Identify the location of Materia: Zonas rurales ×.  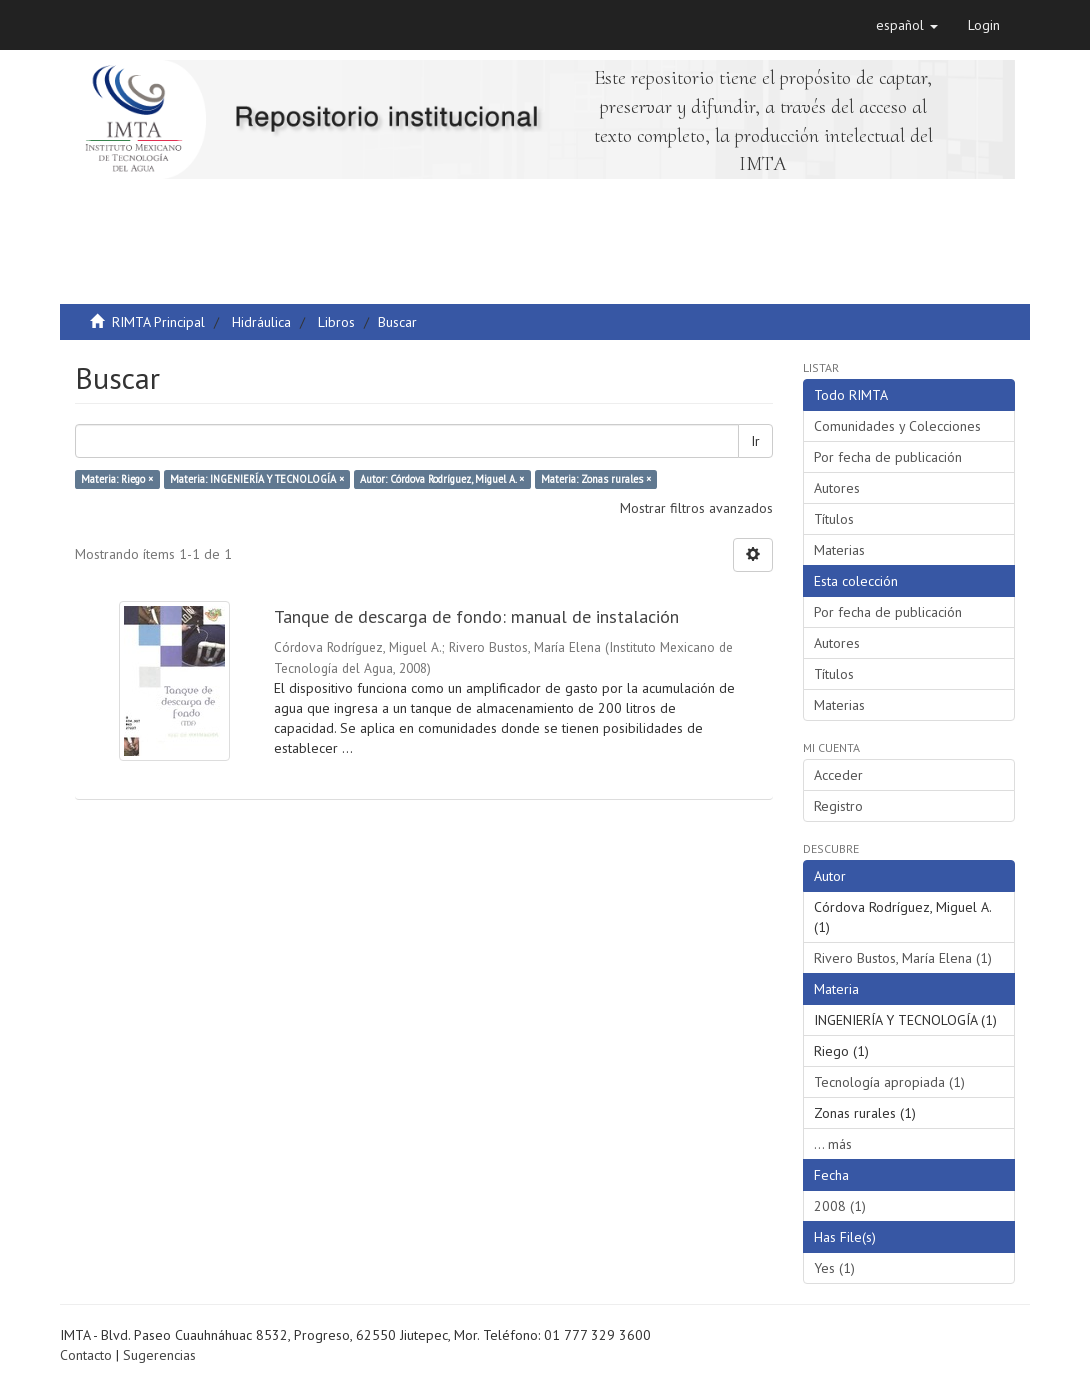
(596, 479).